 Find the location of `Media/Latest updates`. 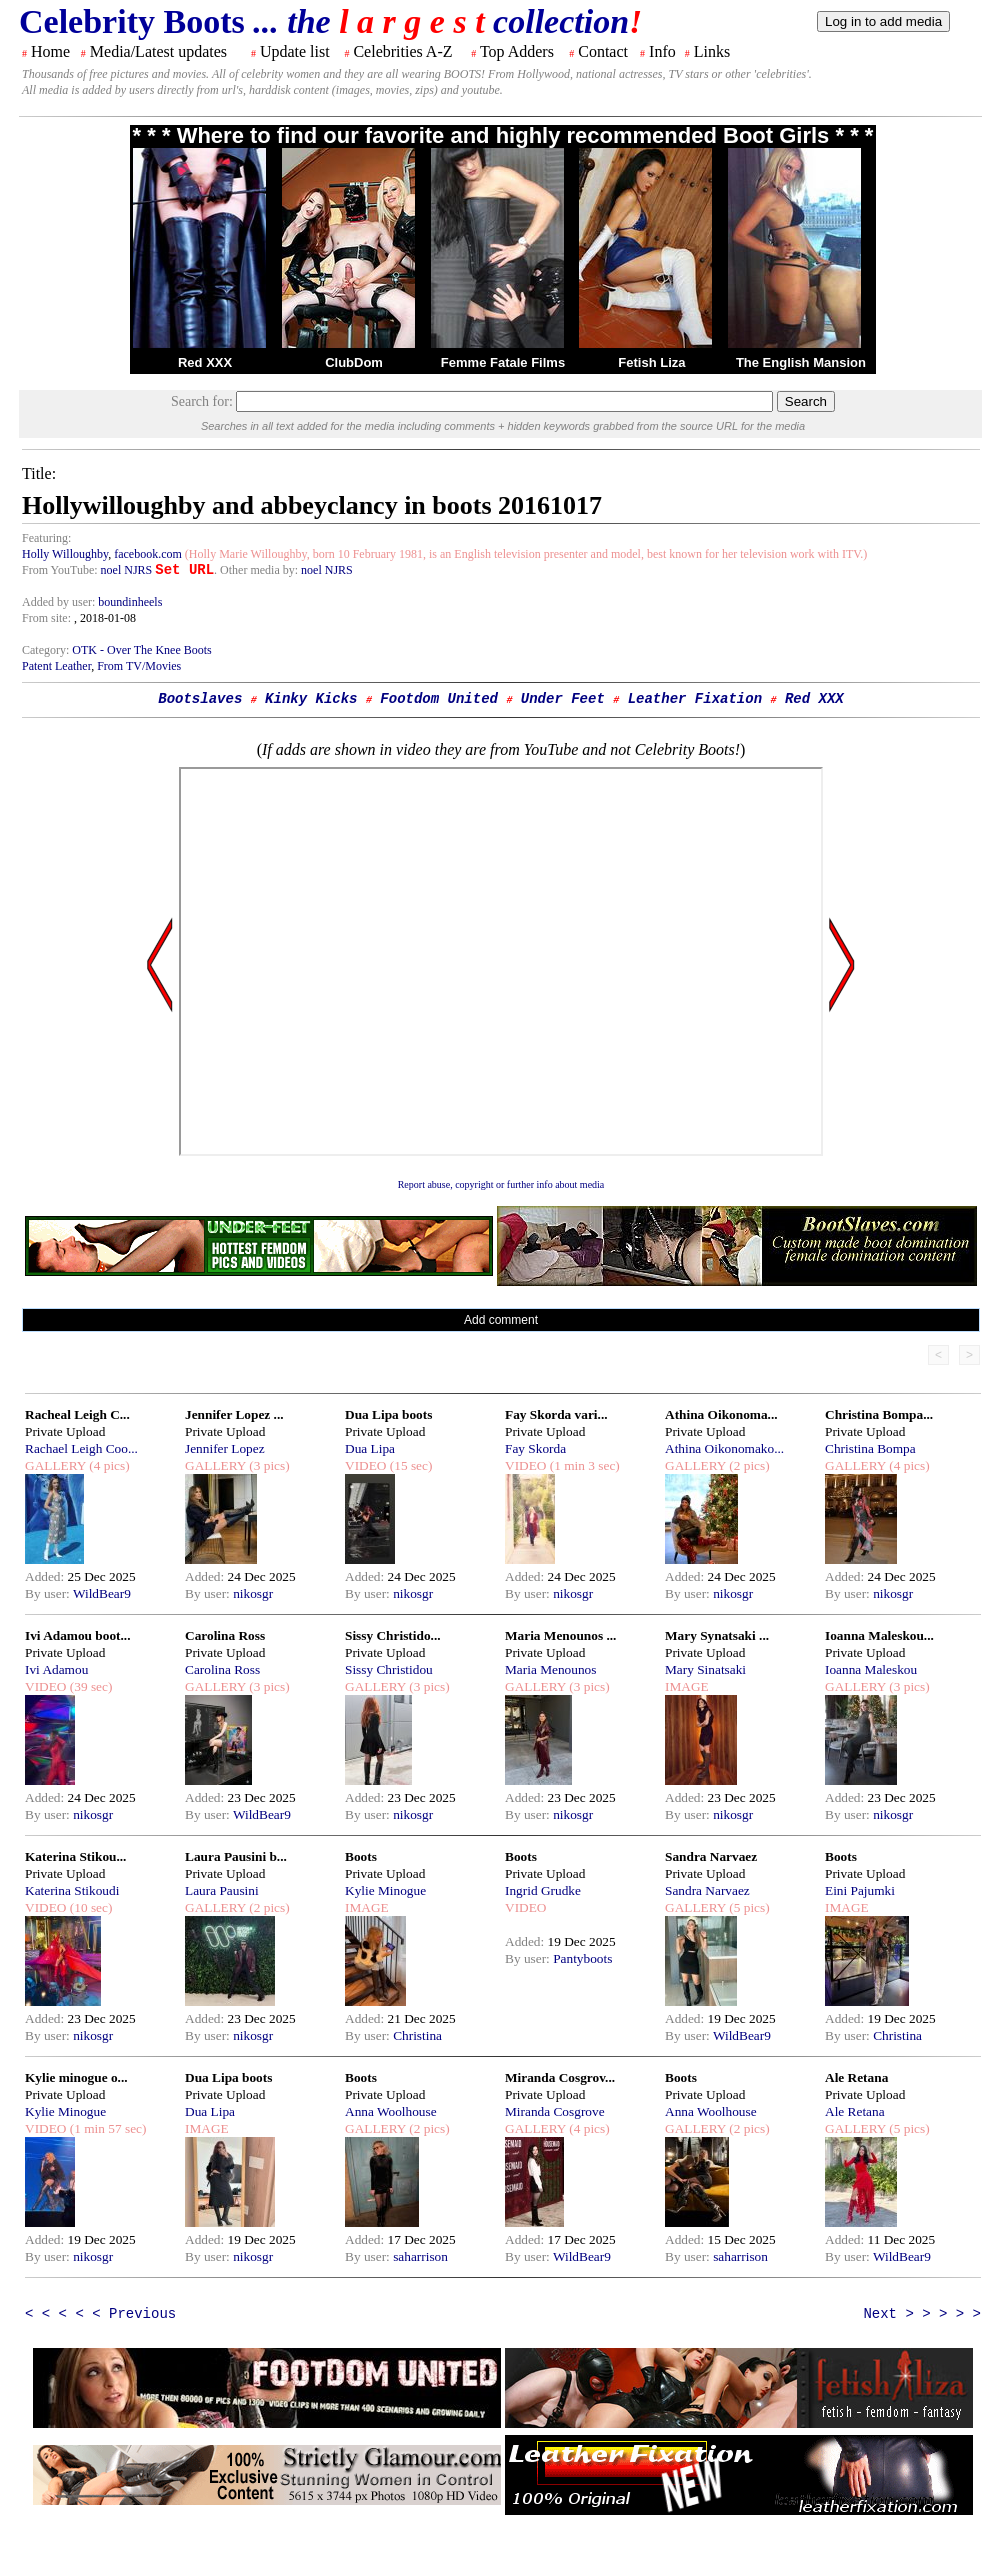

Media/Latest updates is located at coordinates (158, 51).